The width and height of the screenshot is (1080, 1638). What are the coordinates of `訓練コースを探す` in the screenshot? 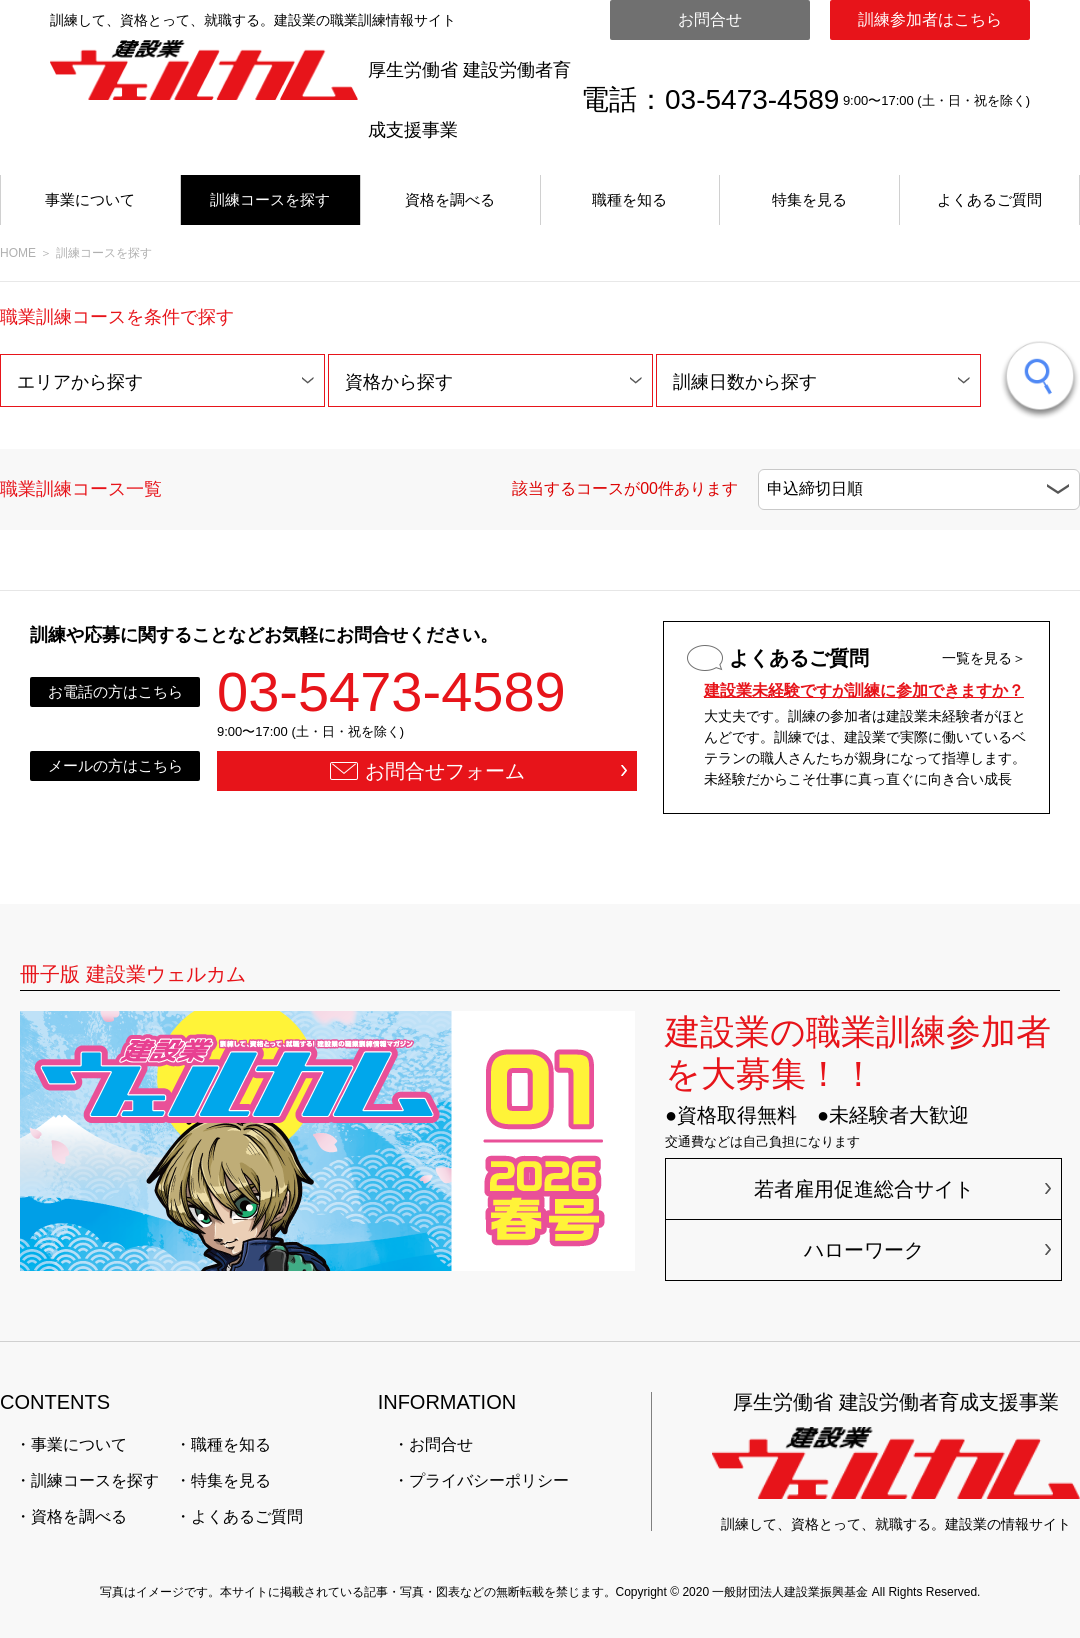 It's located at (270, 199).